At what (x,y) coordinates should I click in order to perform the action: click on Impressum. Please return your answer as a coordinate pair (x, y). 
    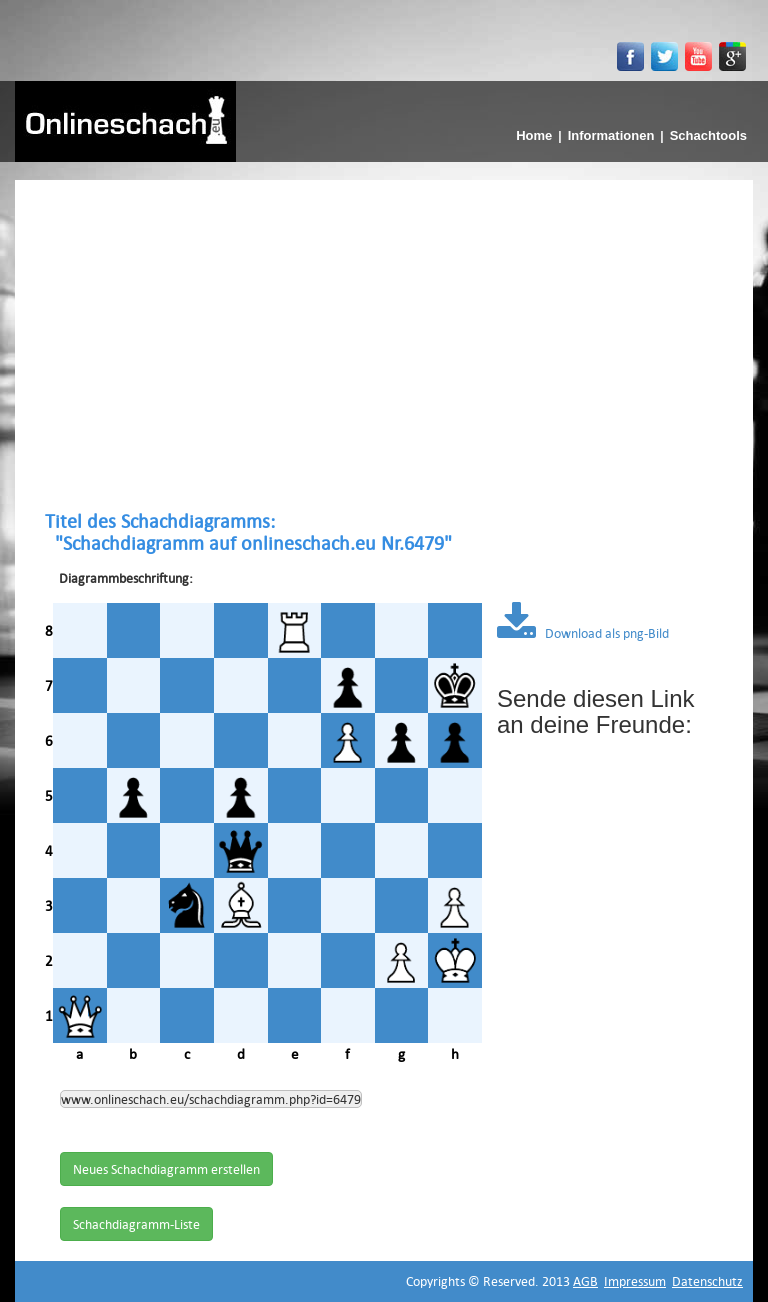
    Looking at the image, I should click on (635, 1281).